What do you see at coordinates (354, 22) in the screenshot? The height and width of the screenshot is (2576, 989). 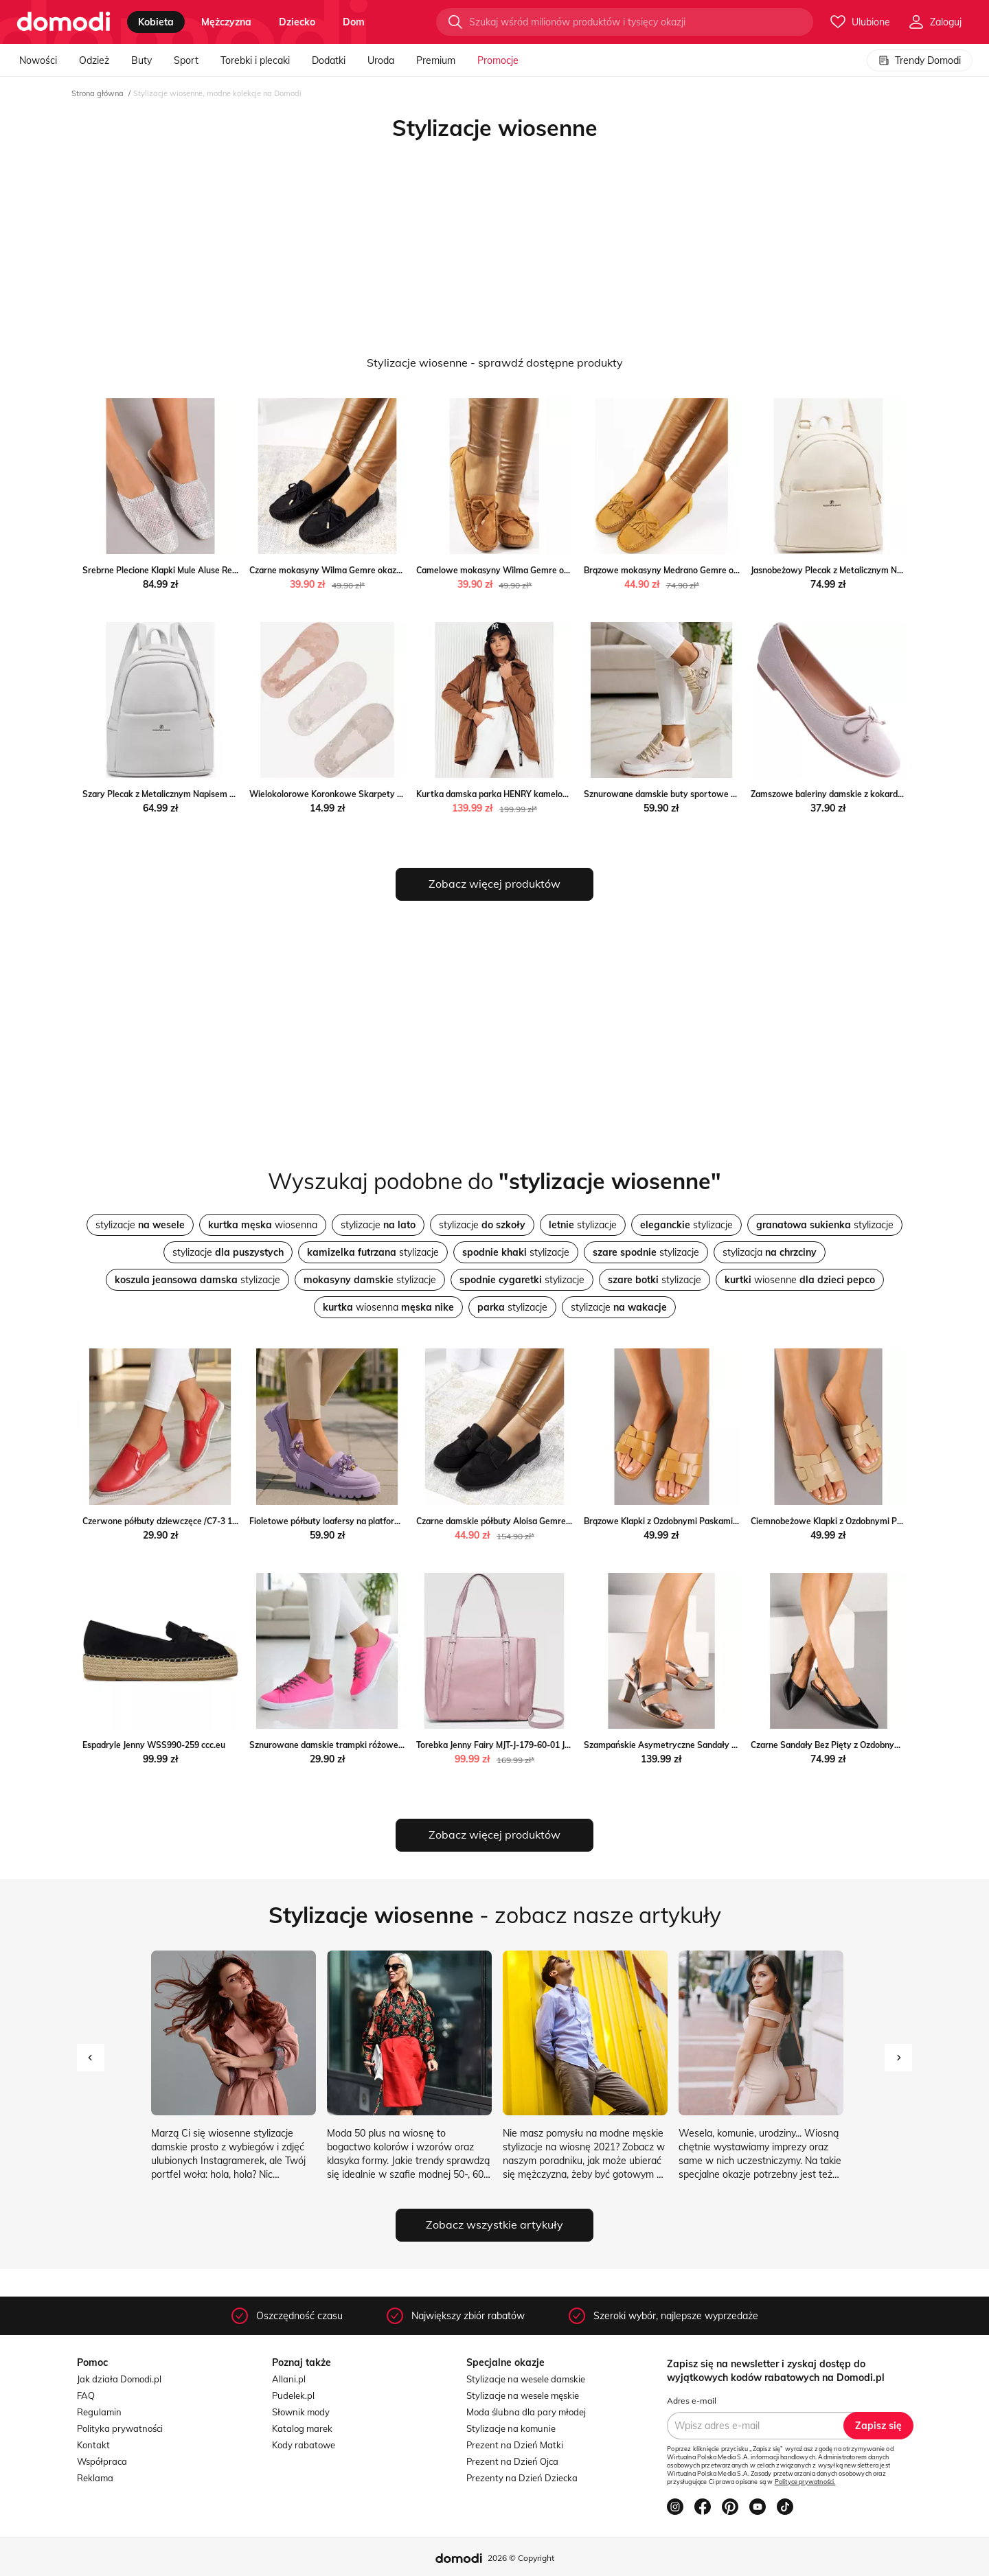 I see `dom` at bounding box center [354, 22].